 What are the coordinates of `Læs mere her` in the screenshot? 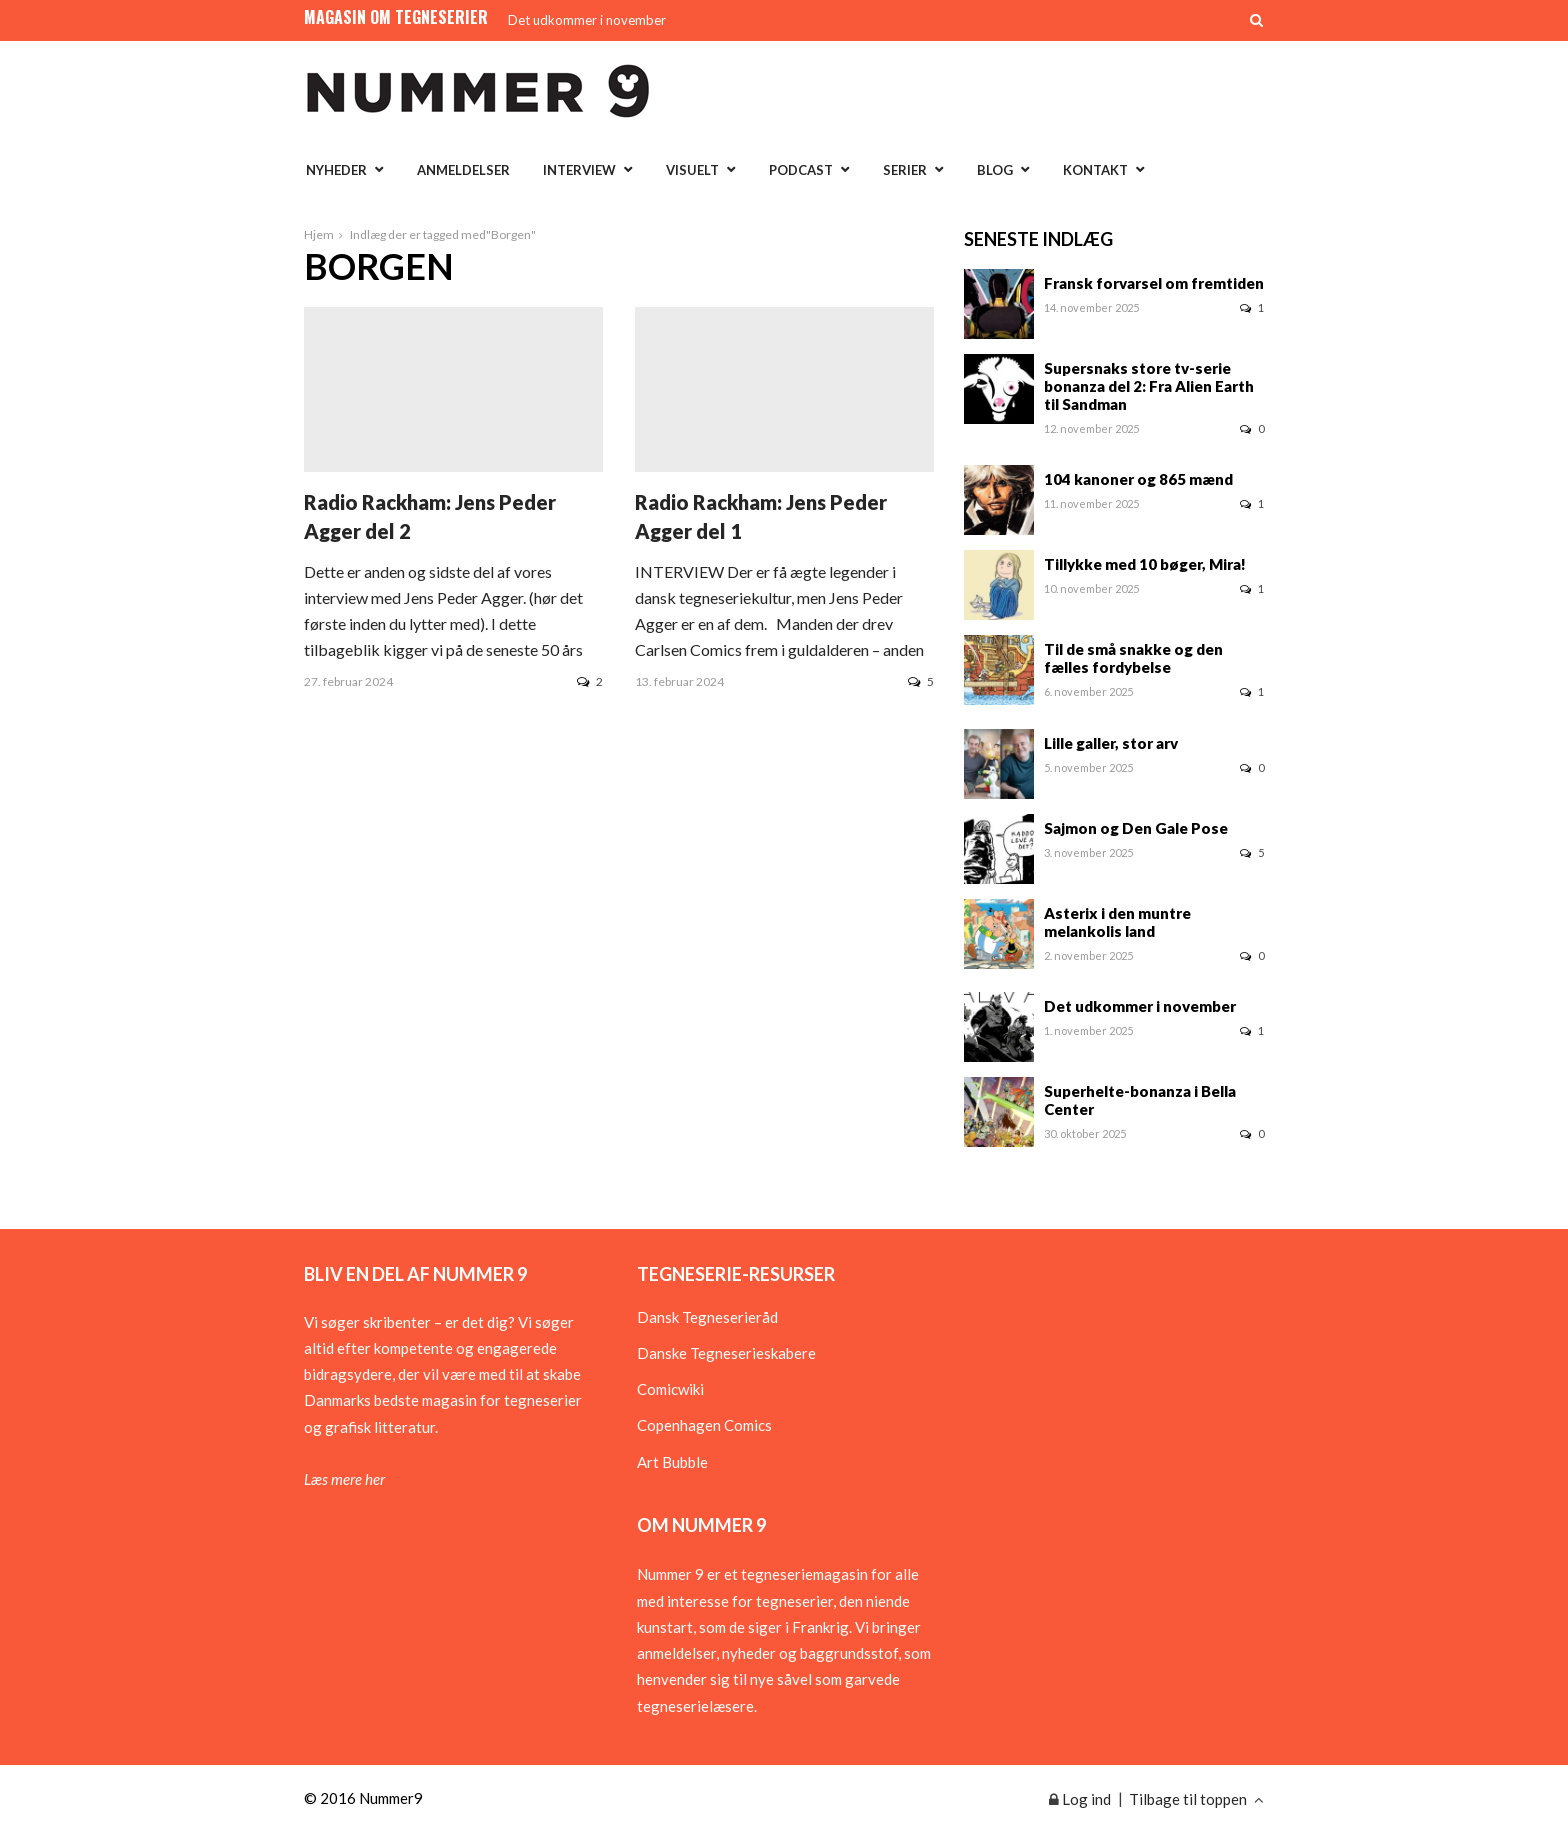 It's located at (344, 1479).